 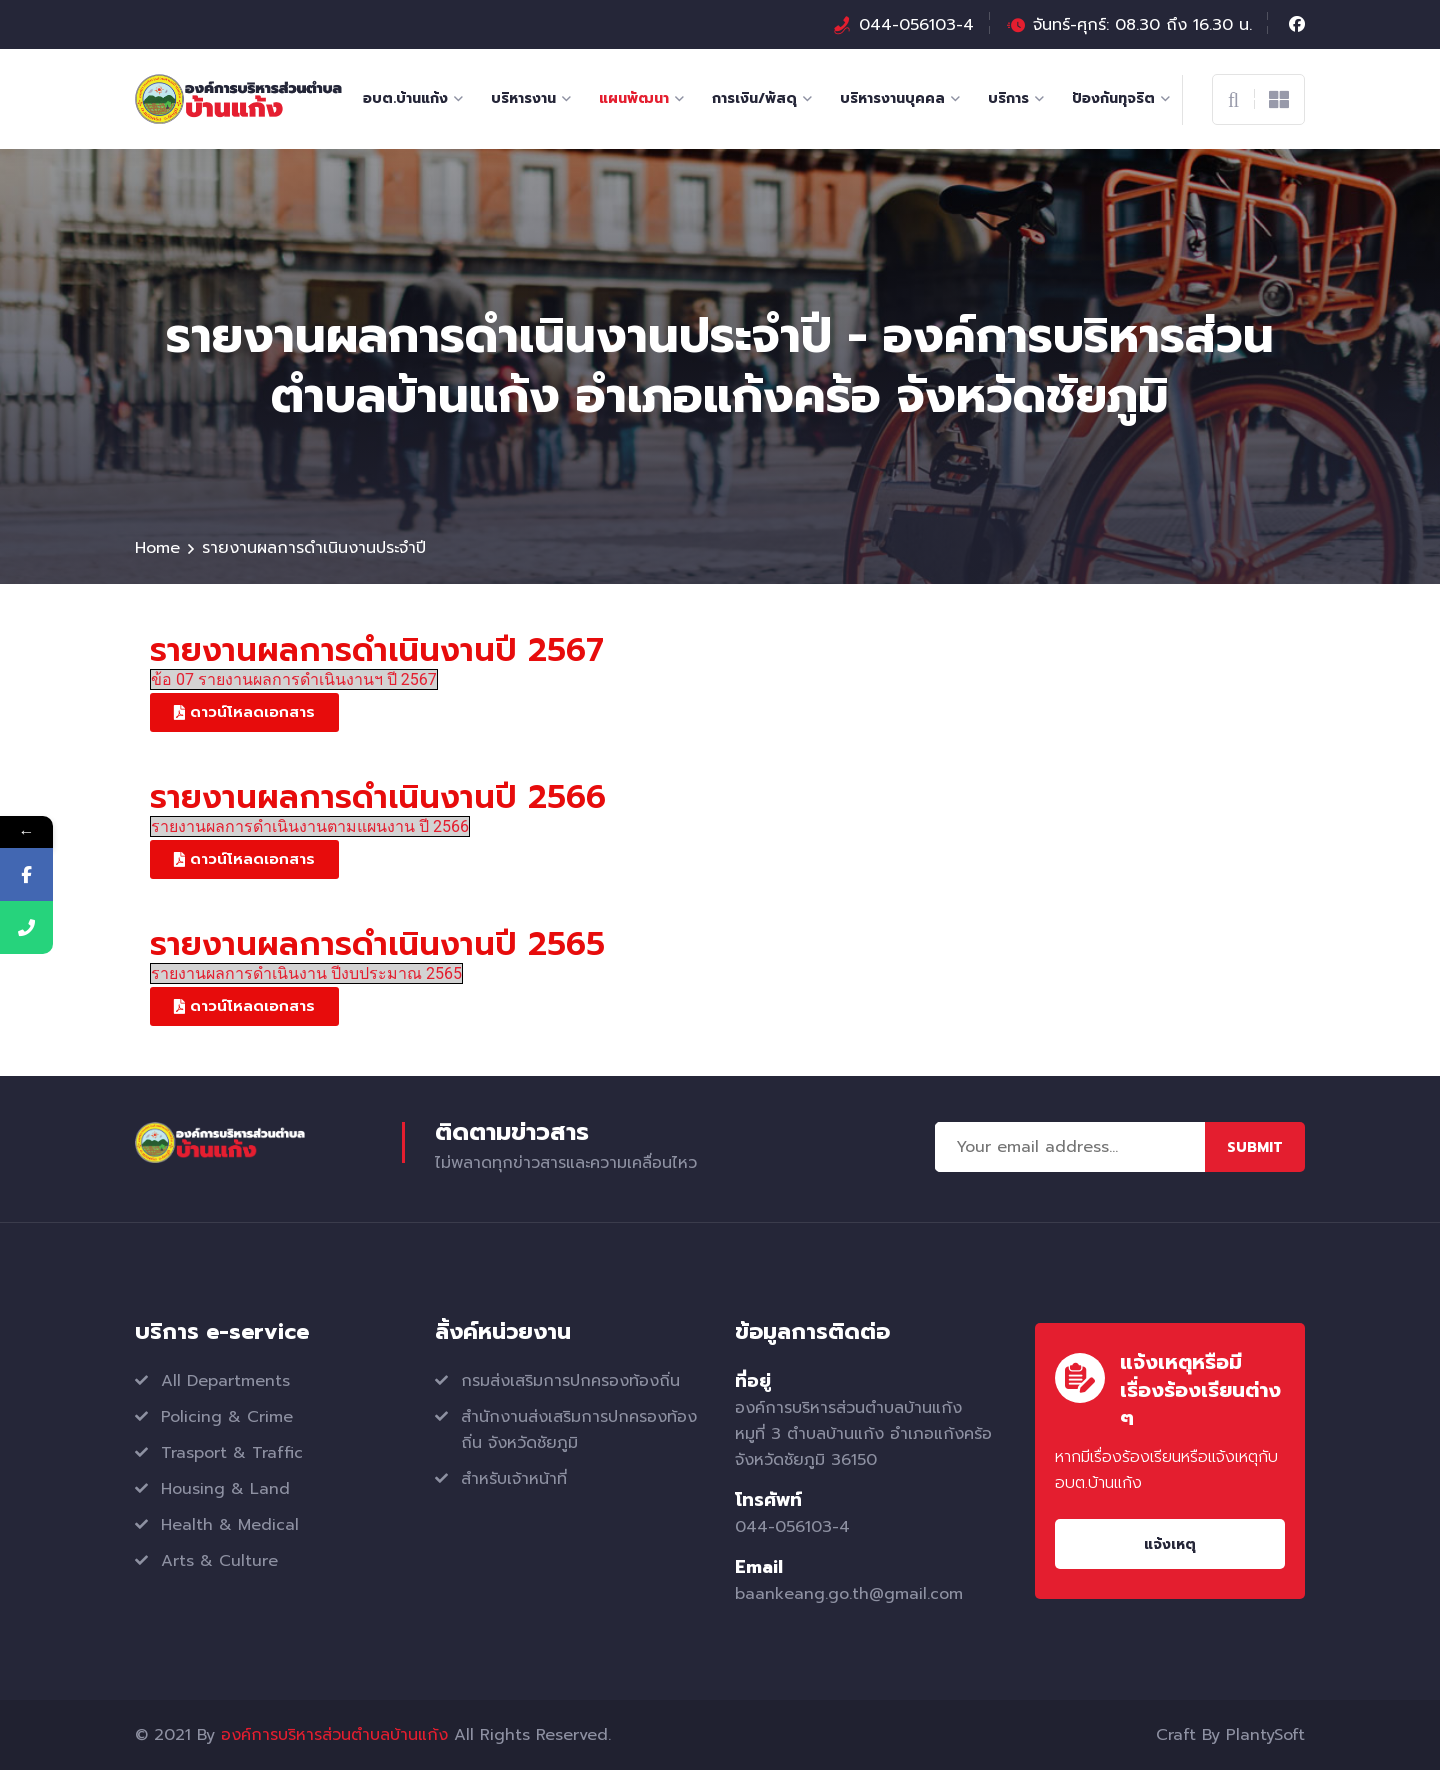 I want to click on Submit, so click(x=1255, y=1147).